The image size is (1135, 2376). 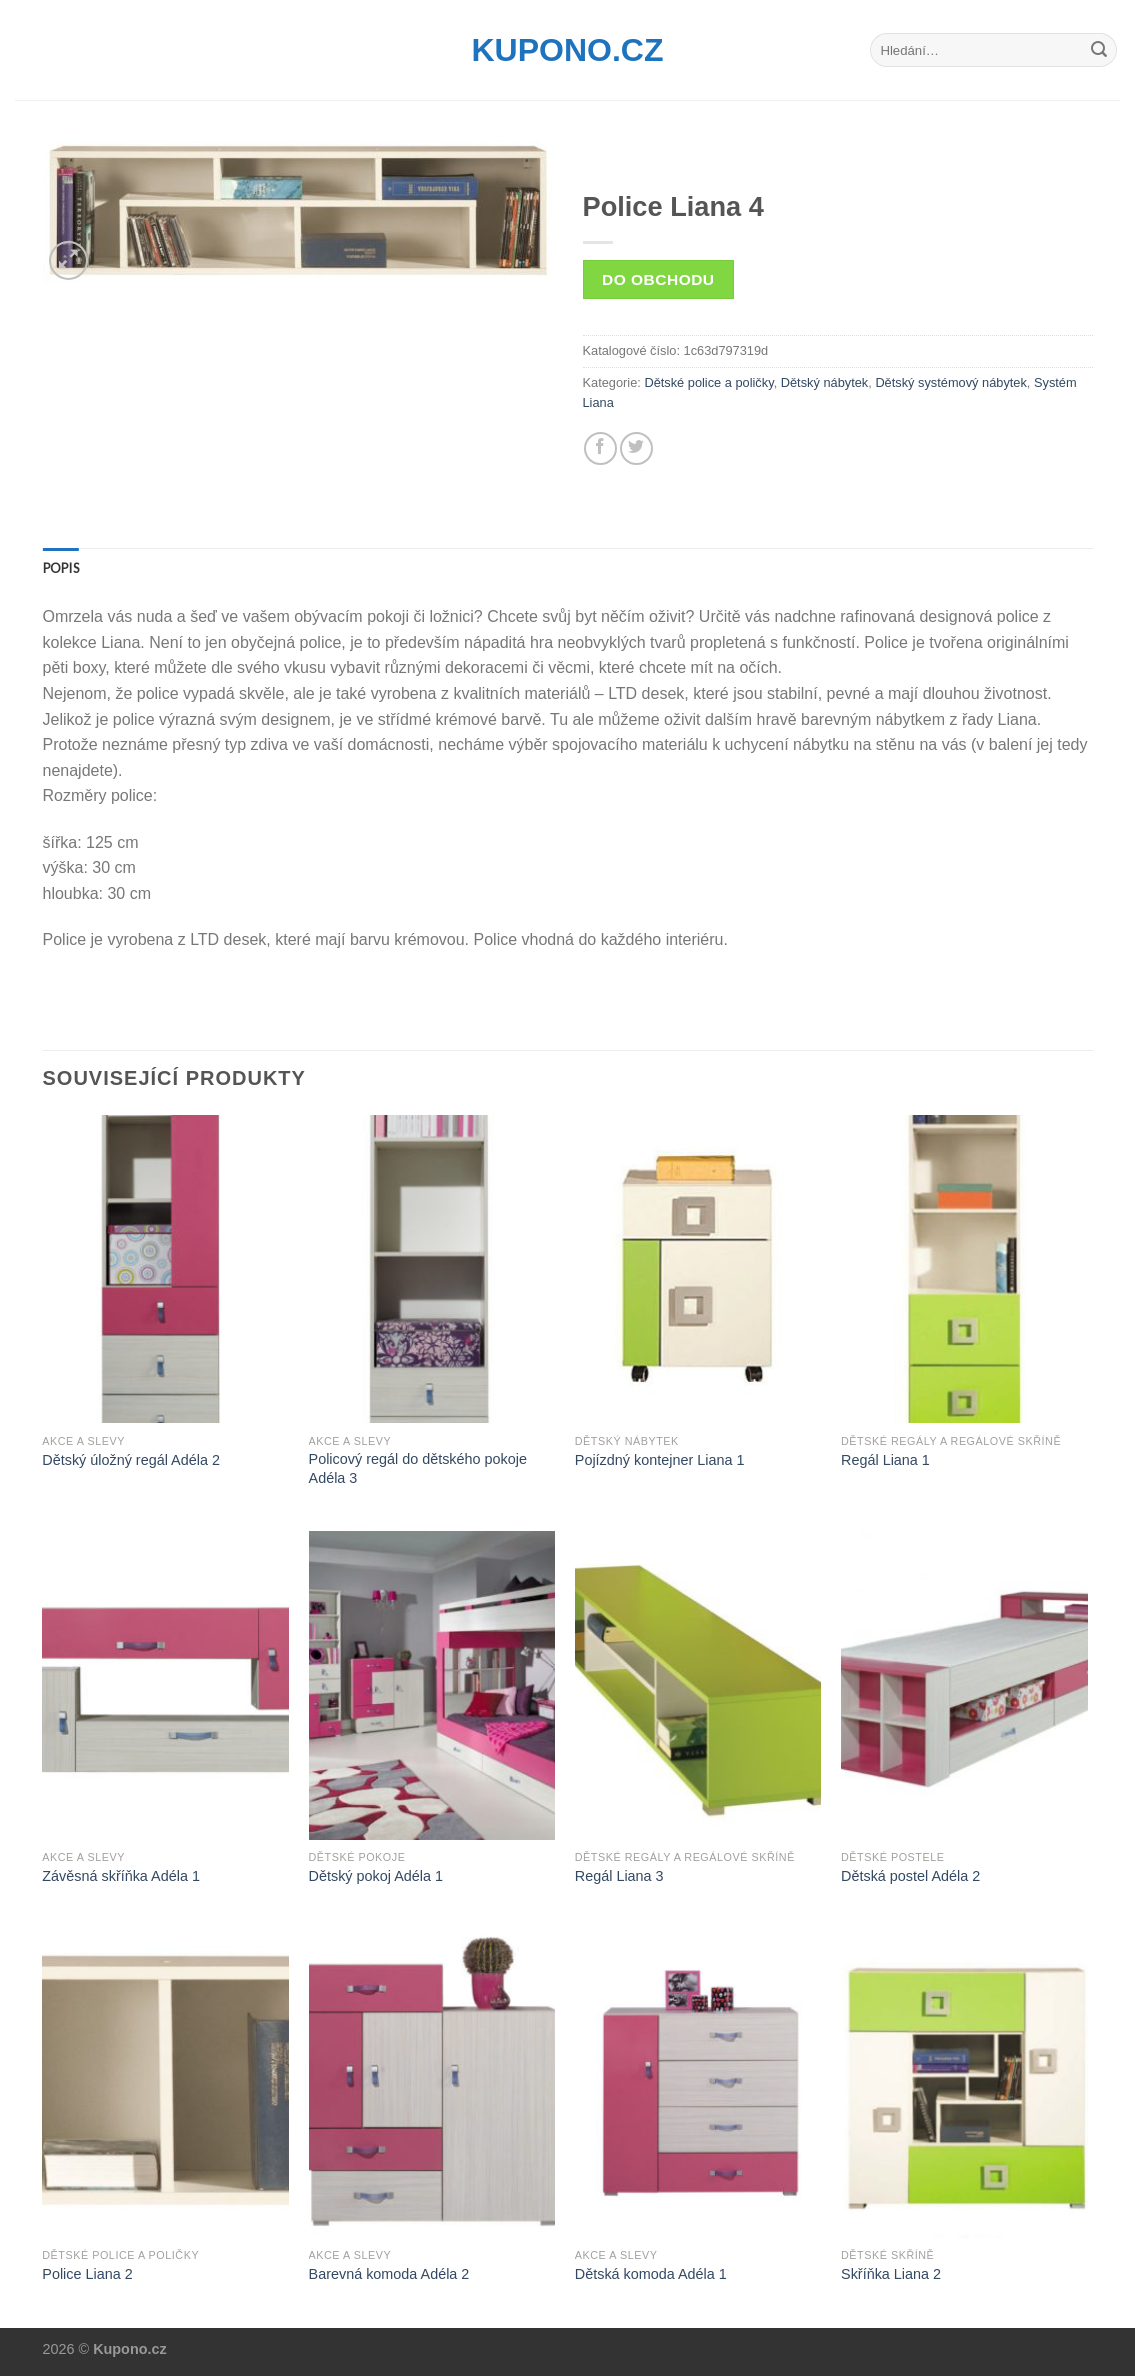 What do you see at coordinates (131, 1460) in the screenshot?
I see `Dětský úložný regál Adéla 2` at bounding box center [131, 1460].